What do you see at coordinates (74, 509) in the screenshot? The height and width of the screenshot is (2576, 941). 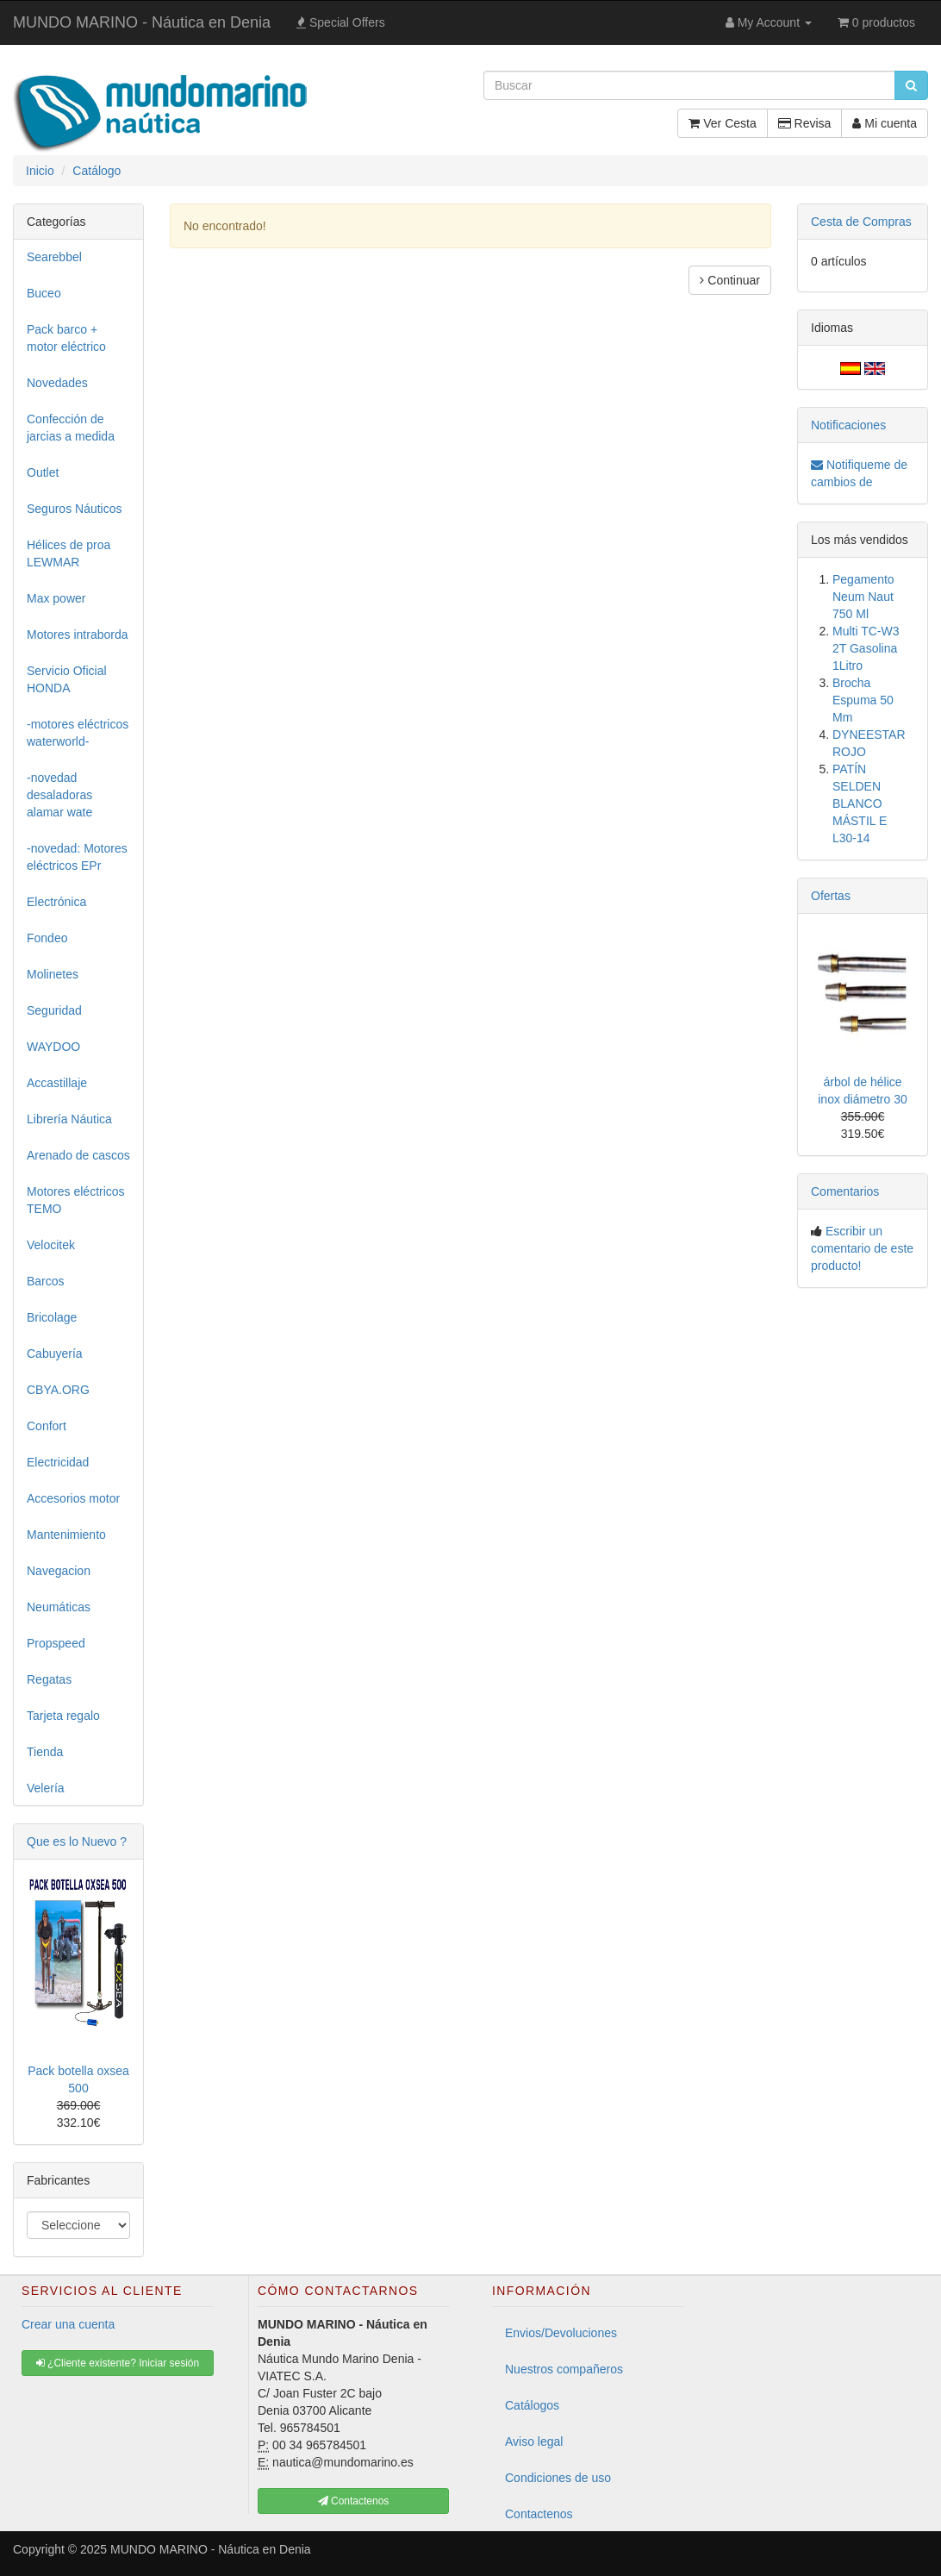 I see `Seguros Náuticos` at bounding box center [74, 509].